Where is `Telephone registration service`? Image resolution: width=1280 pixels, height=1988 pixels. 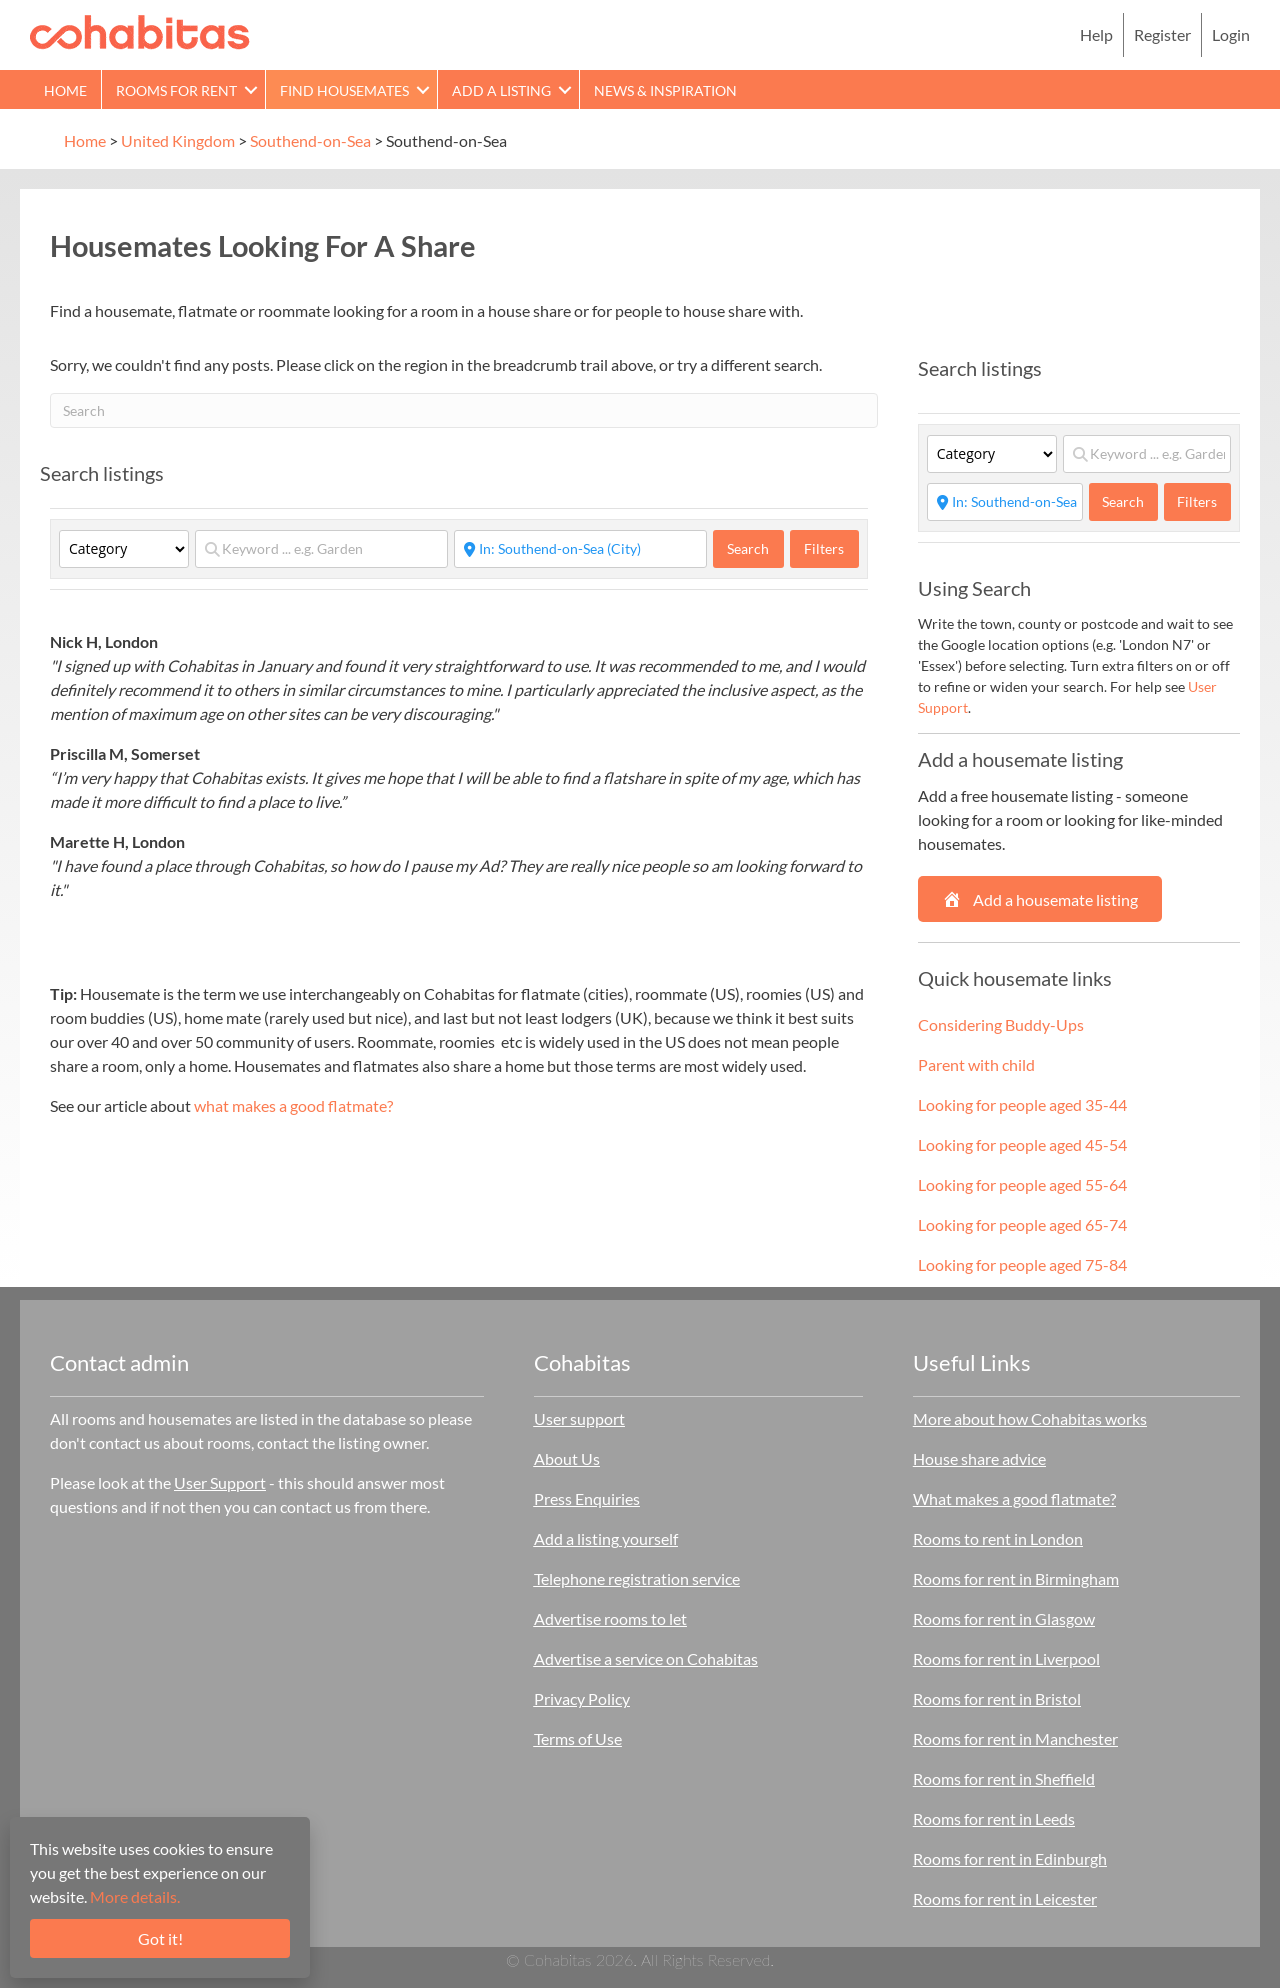 Telephone registration service is located at coordinates (637, 1578).